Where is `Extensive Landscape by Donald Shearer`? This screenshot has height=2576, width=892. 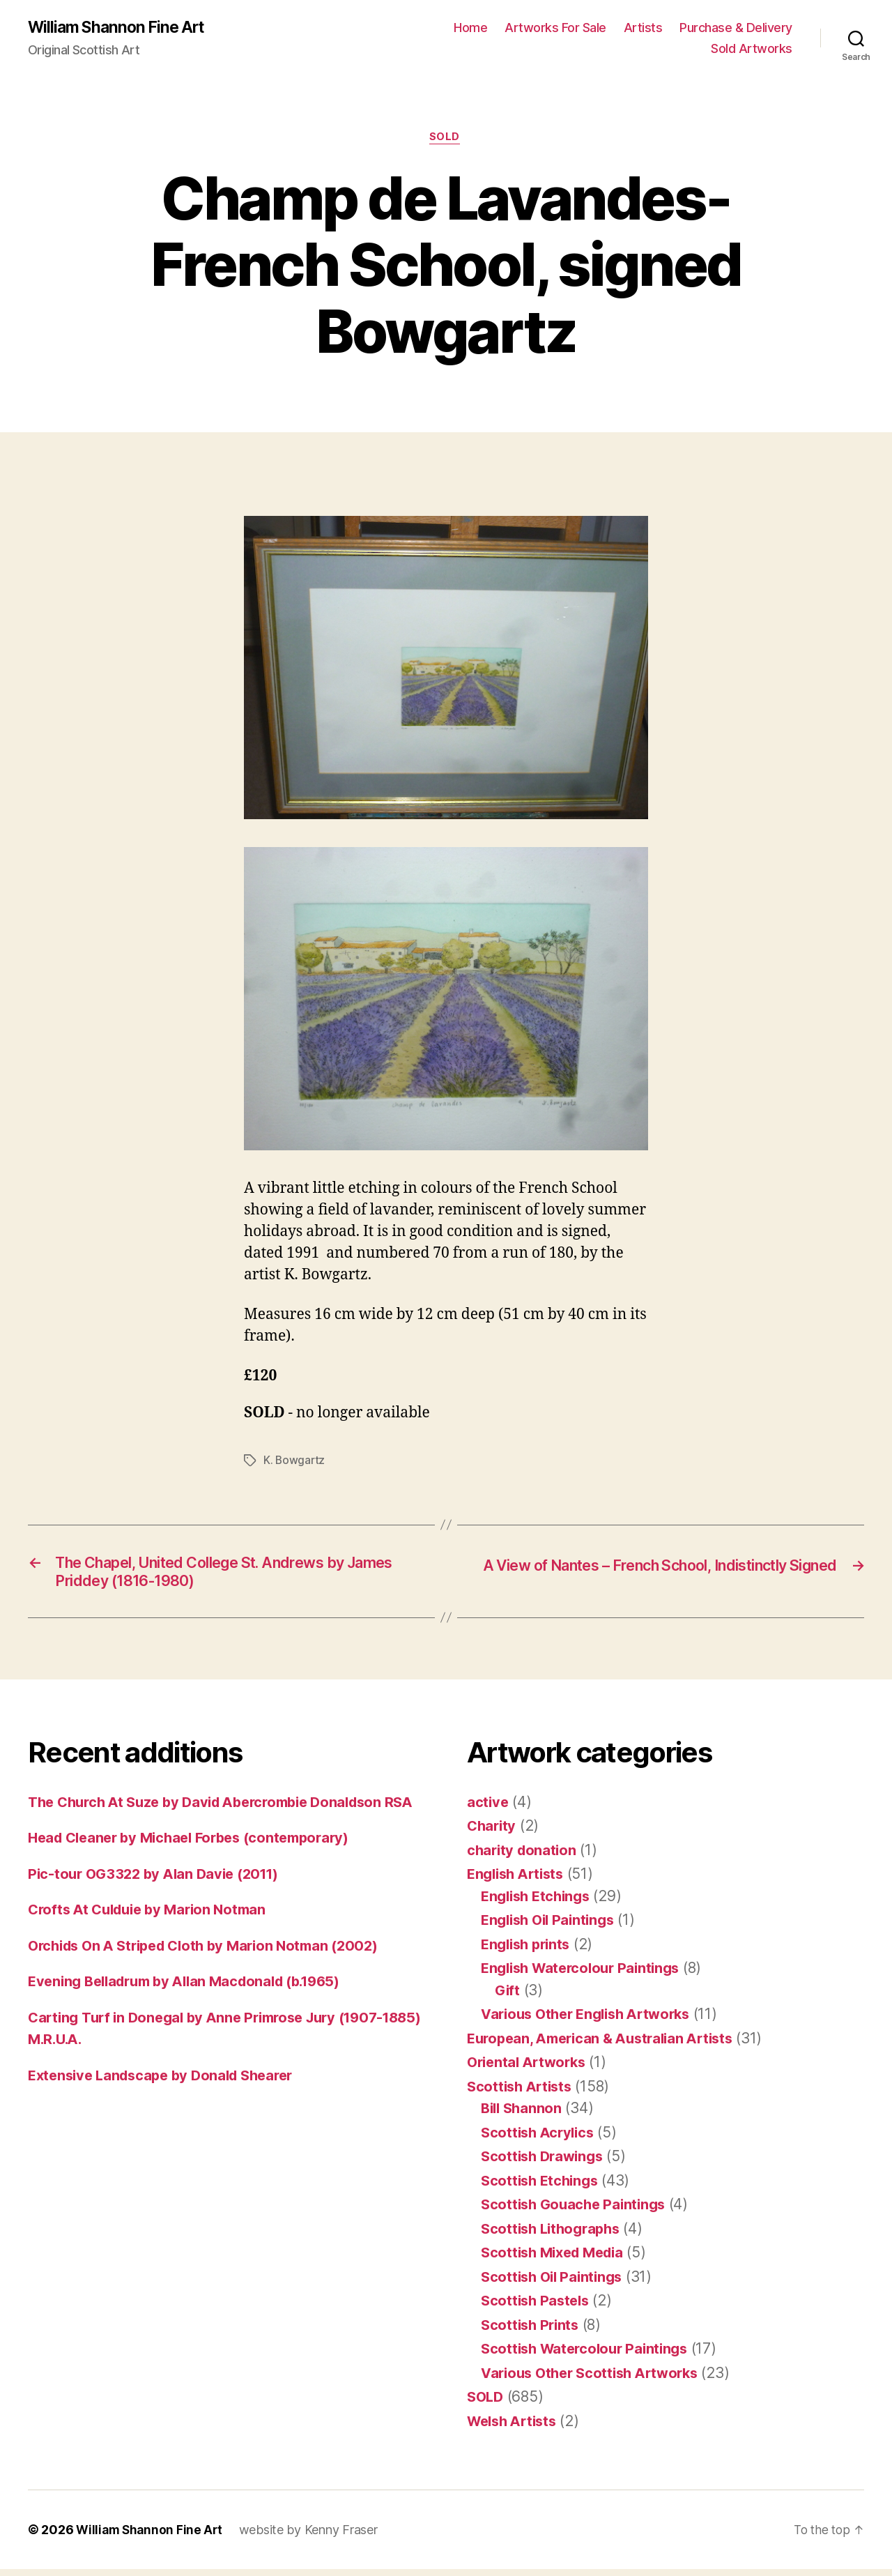 Extensive Landscape by Donald Shearer is located at coordinates (168, 2103).